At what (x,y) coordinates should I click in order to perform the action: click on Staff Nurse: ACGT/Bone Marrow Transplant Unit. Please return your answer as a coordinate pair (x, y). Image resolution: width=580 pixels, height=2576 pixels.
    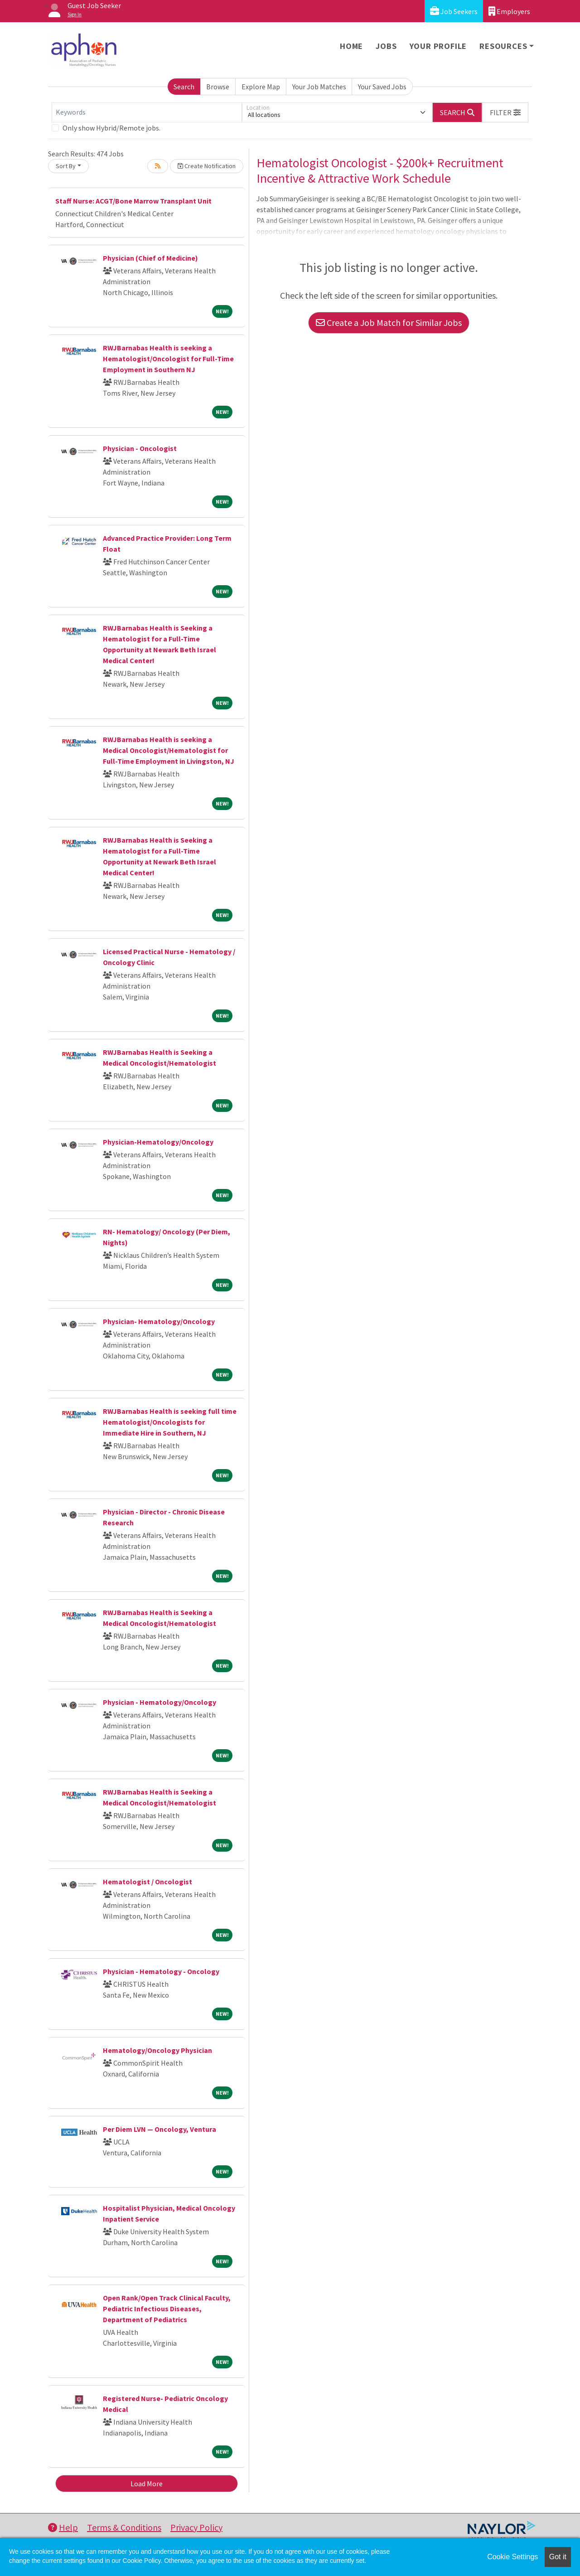
    Looking at the image, I should click on (133, 200).